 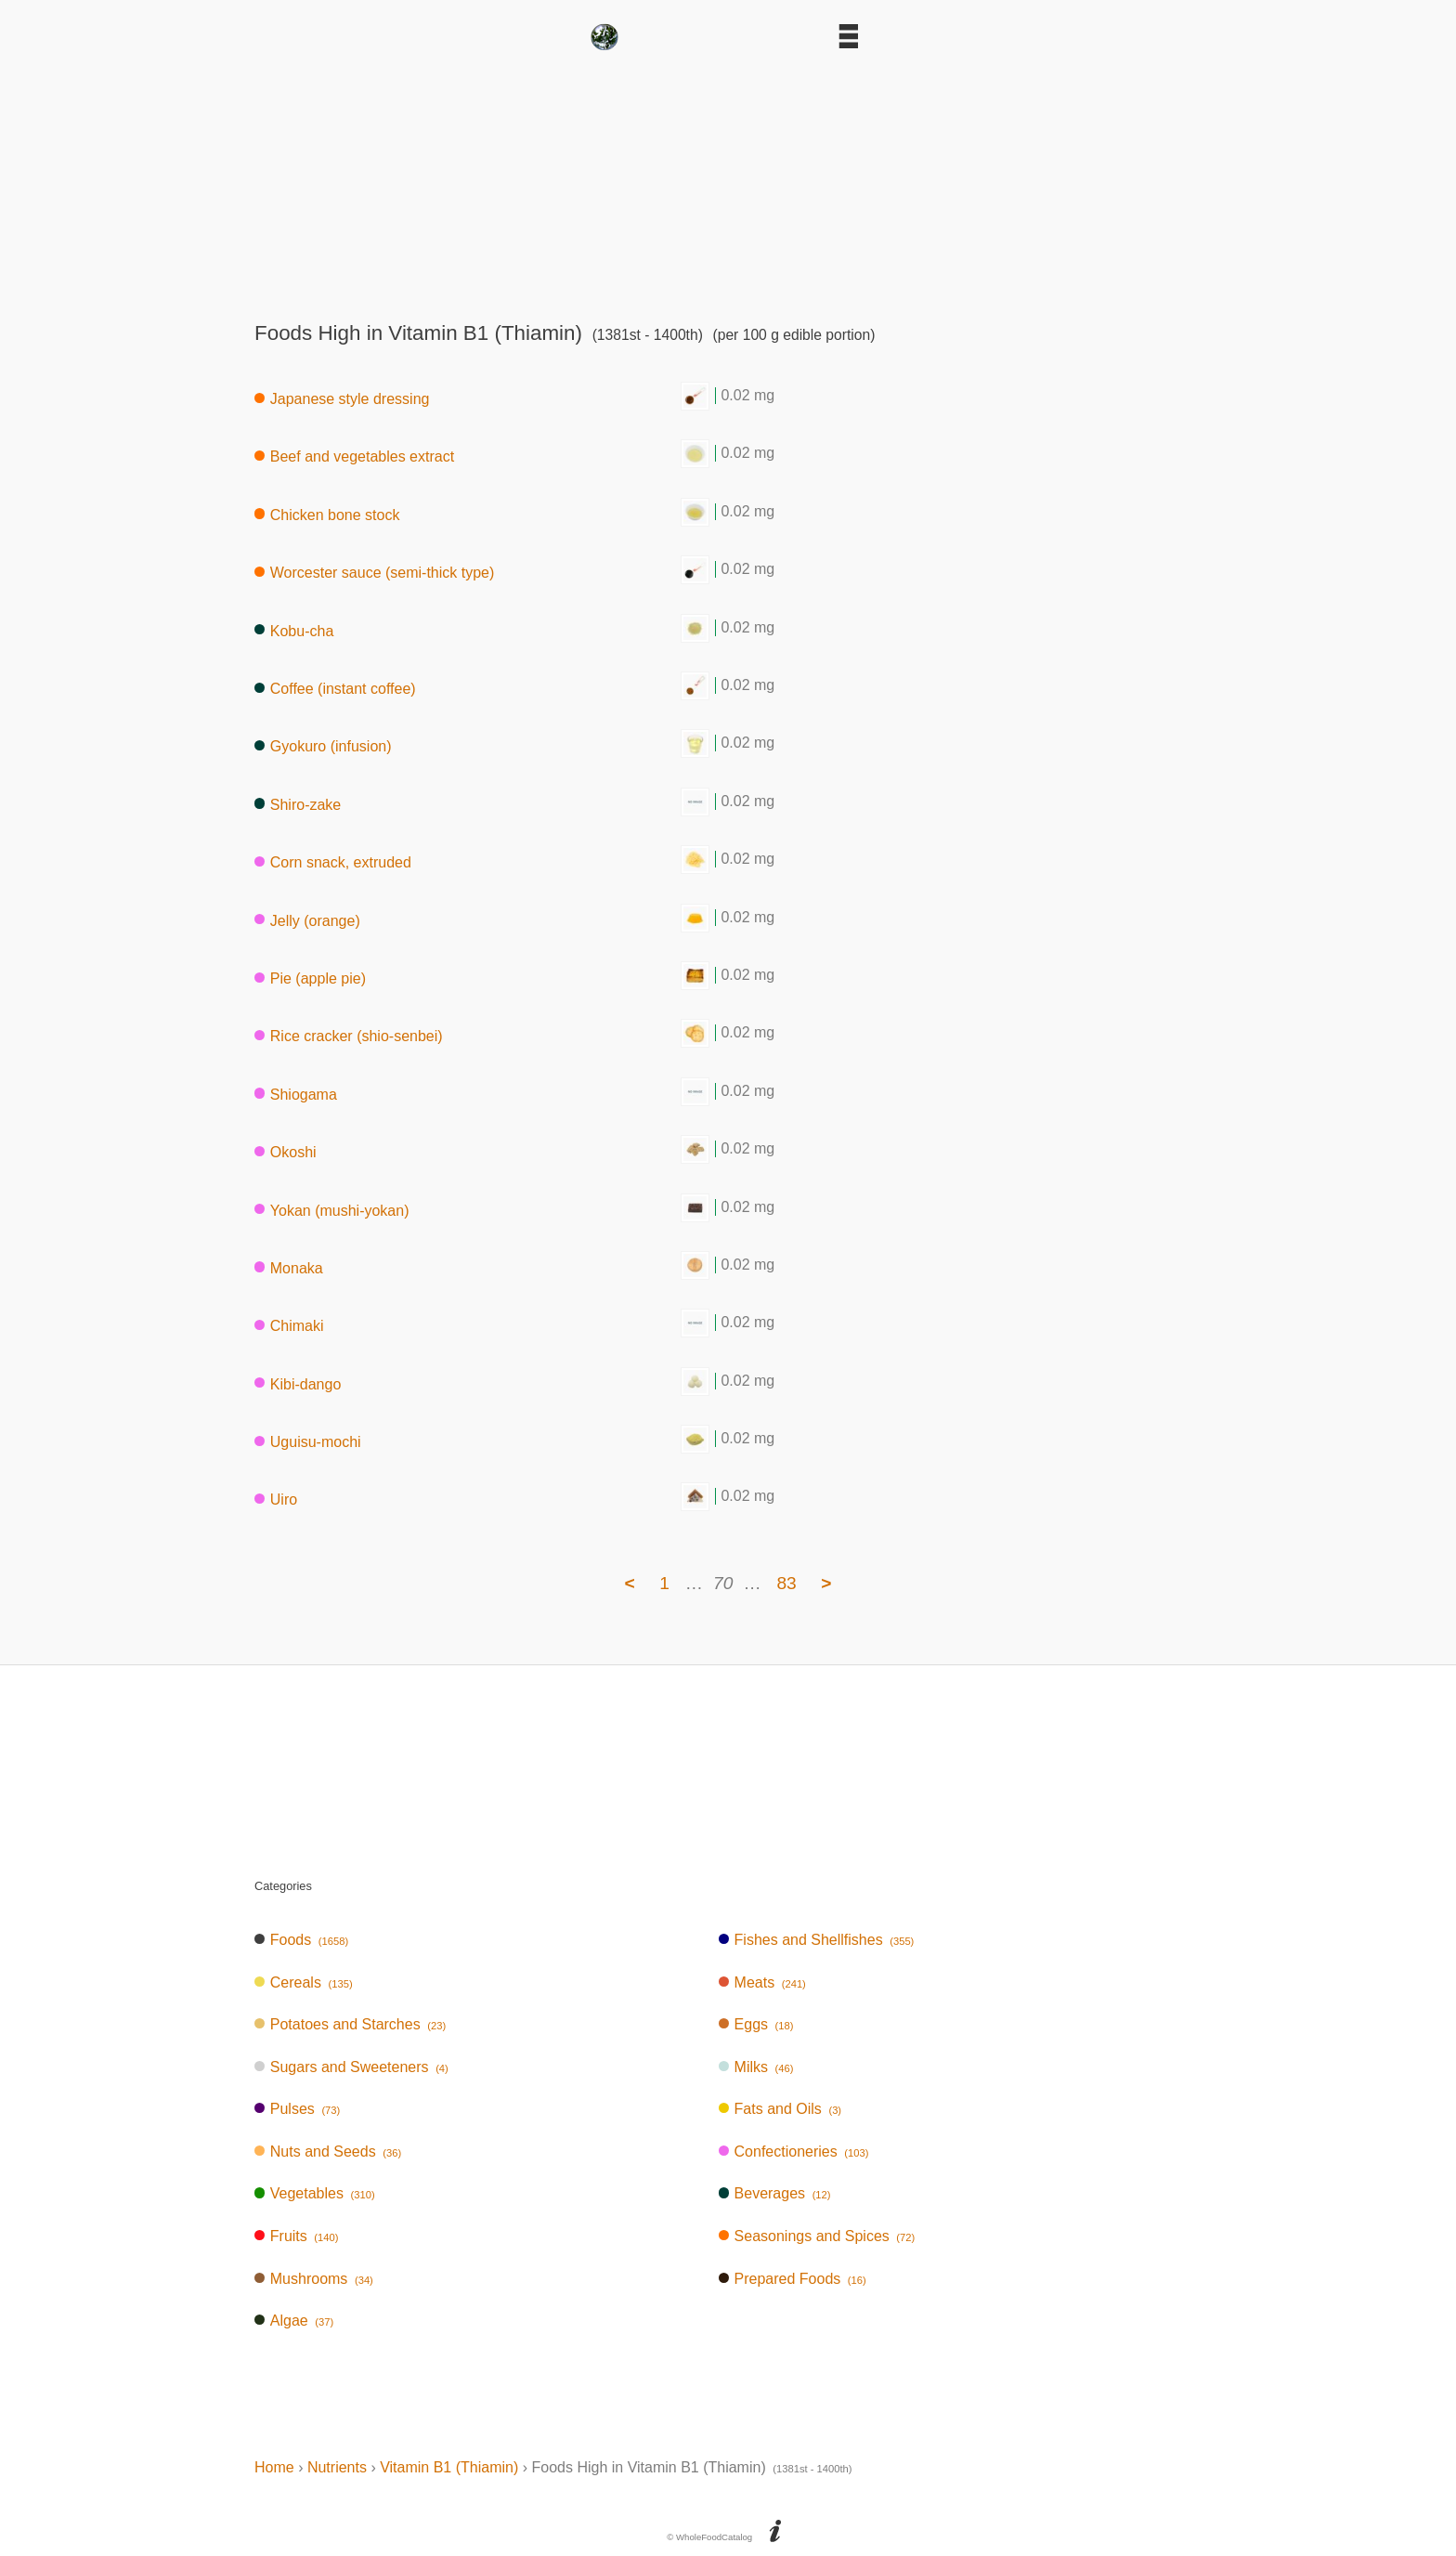 What do you see at coordinates (307, 1442) in the screenshot?
I see `Uguisu-mochi` at bounding box center [307, 1442].